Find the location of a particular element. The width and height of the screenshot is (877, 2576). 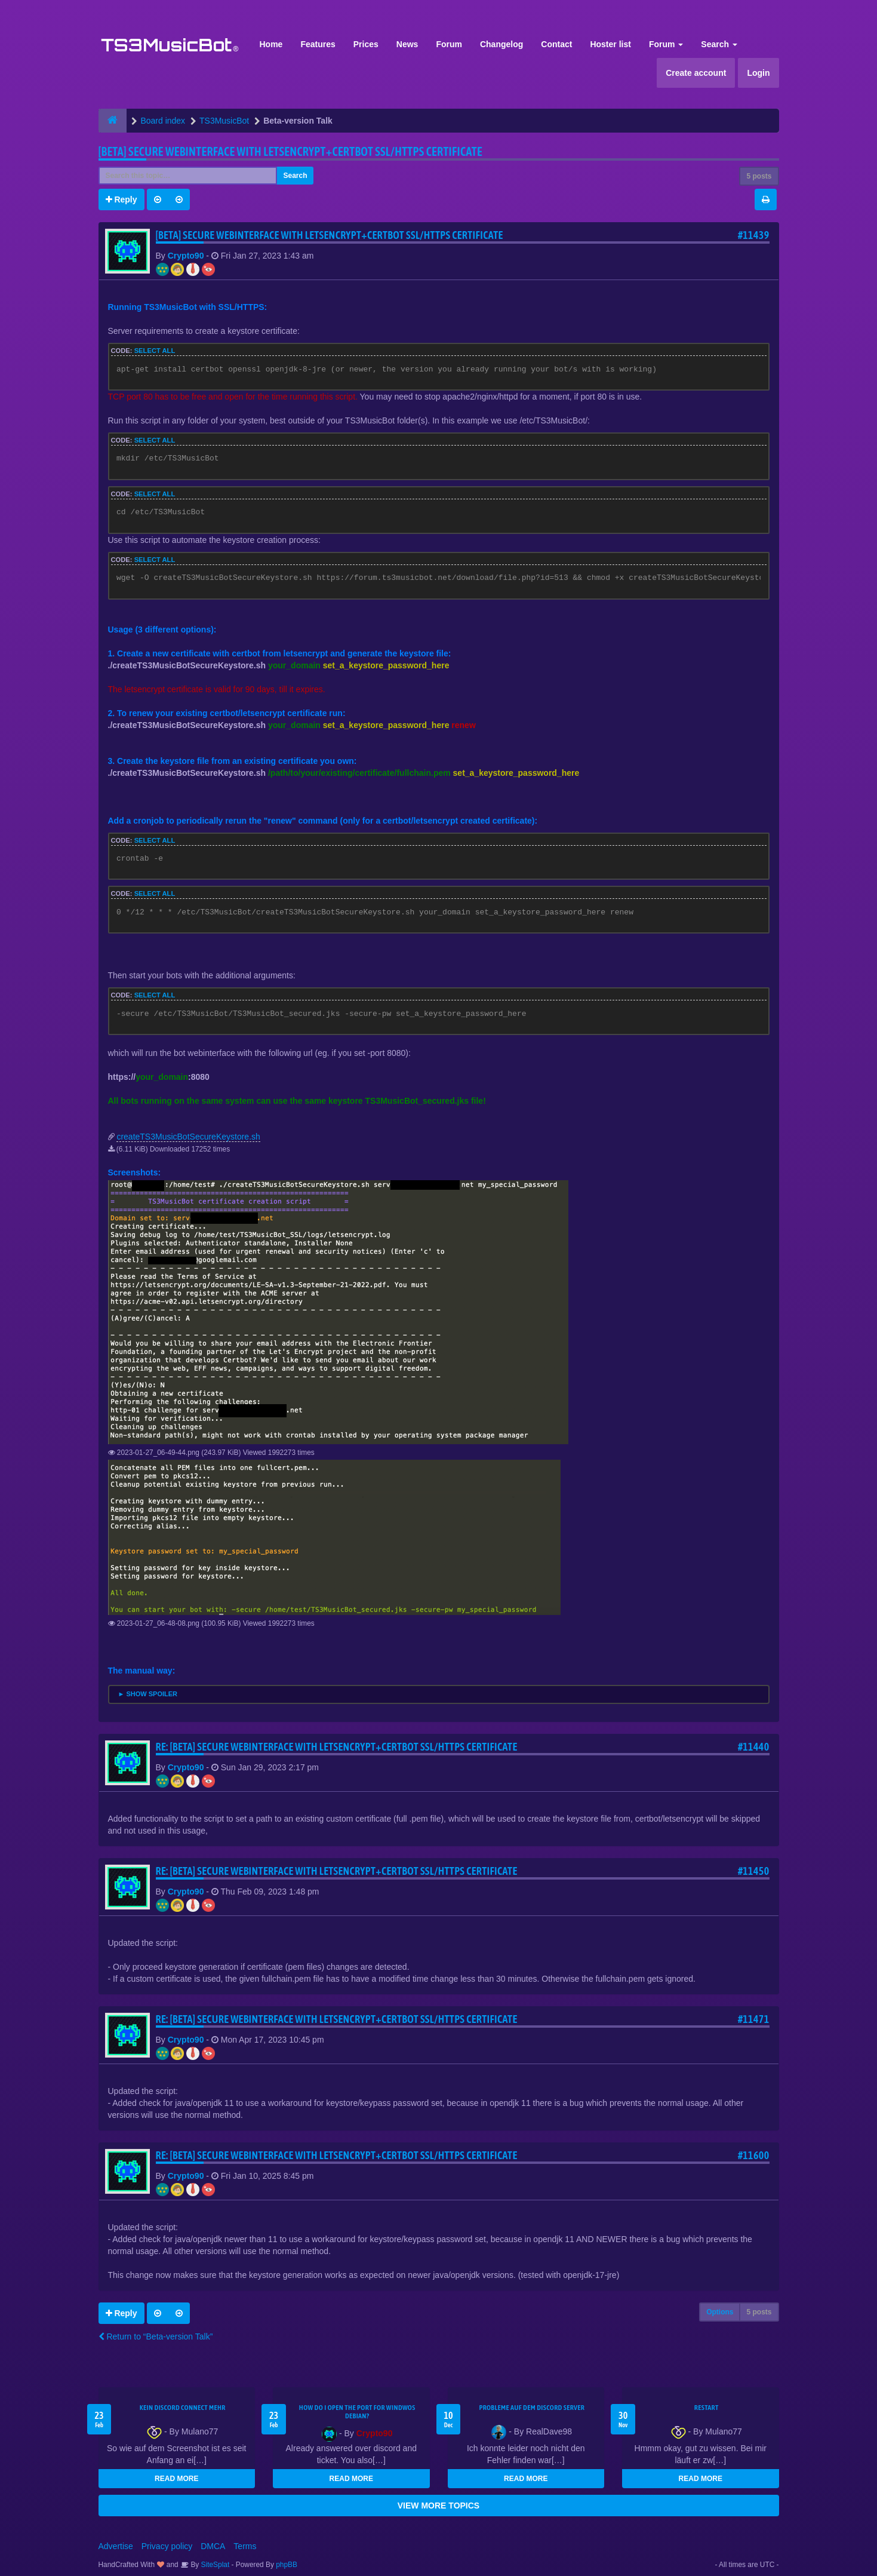

#11600 is located at coordinates (754, 2155).